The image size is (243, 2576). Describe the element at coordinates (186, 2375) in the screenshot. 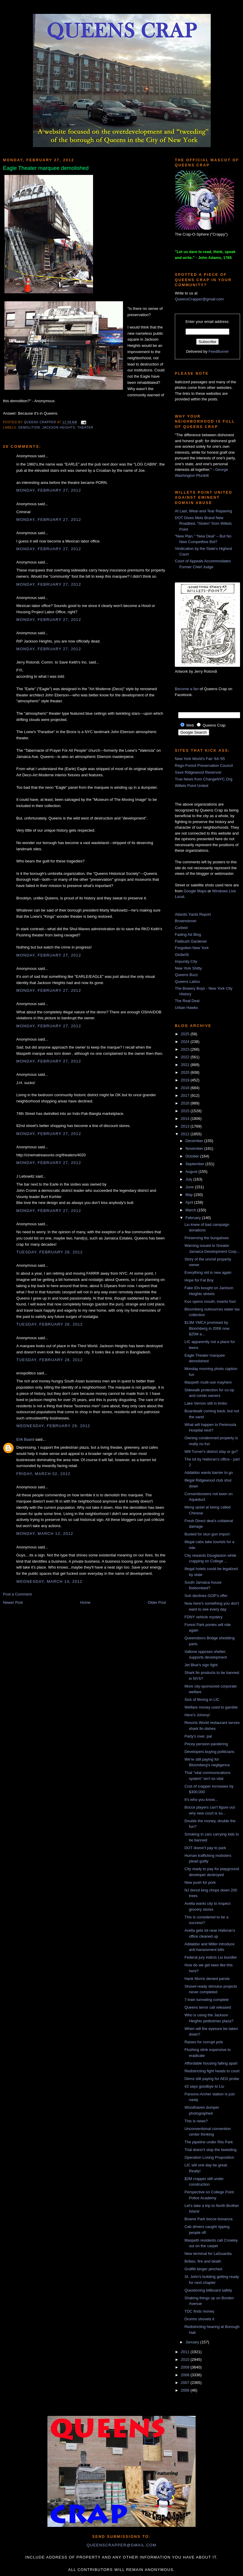

I see `2008` at that location.